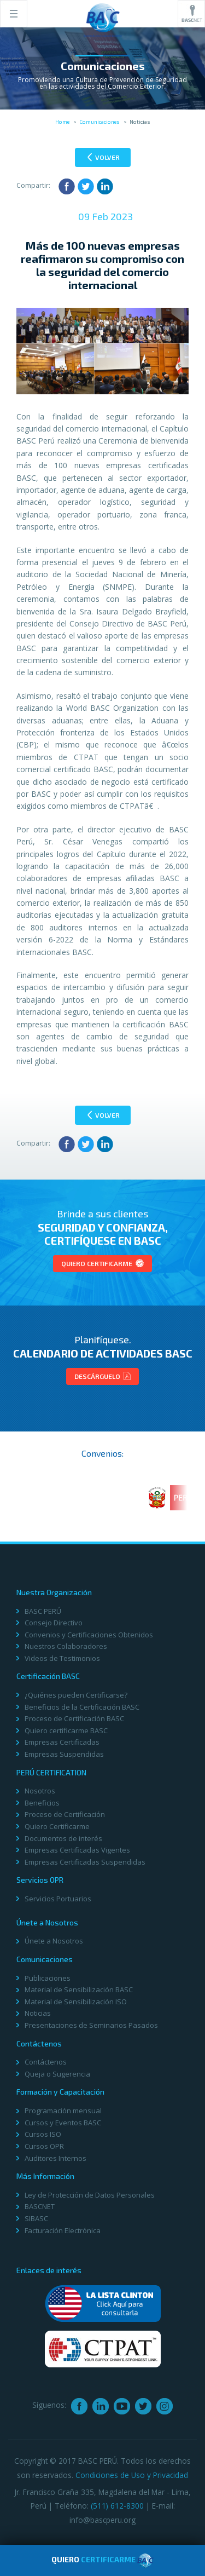 The image size is (205, 2576). Describe the element at coordinates (42, 1803) in the screenshot. I see `Beneficios` at that location.